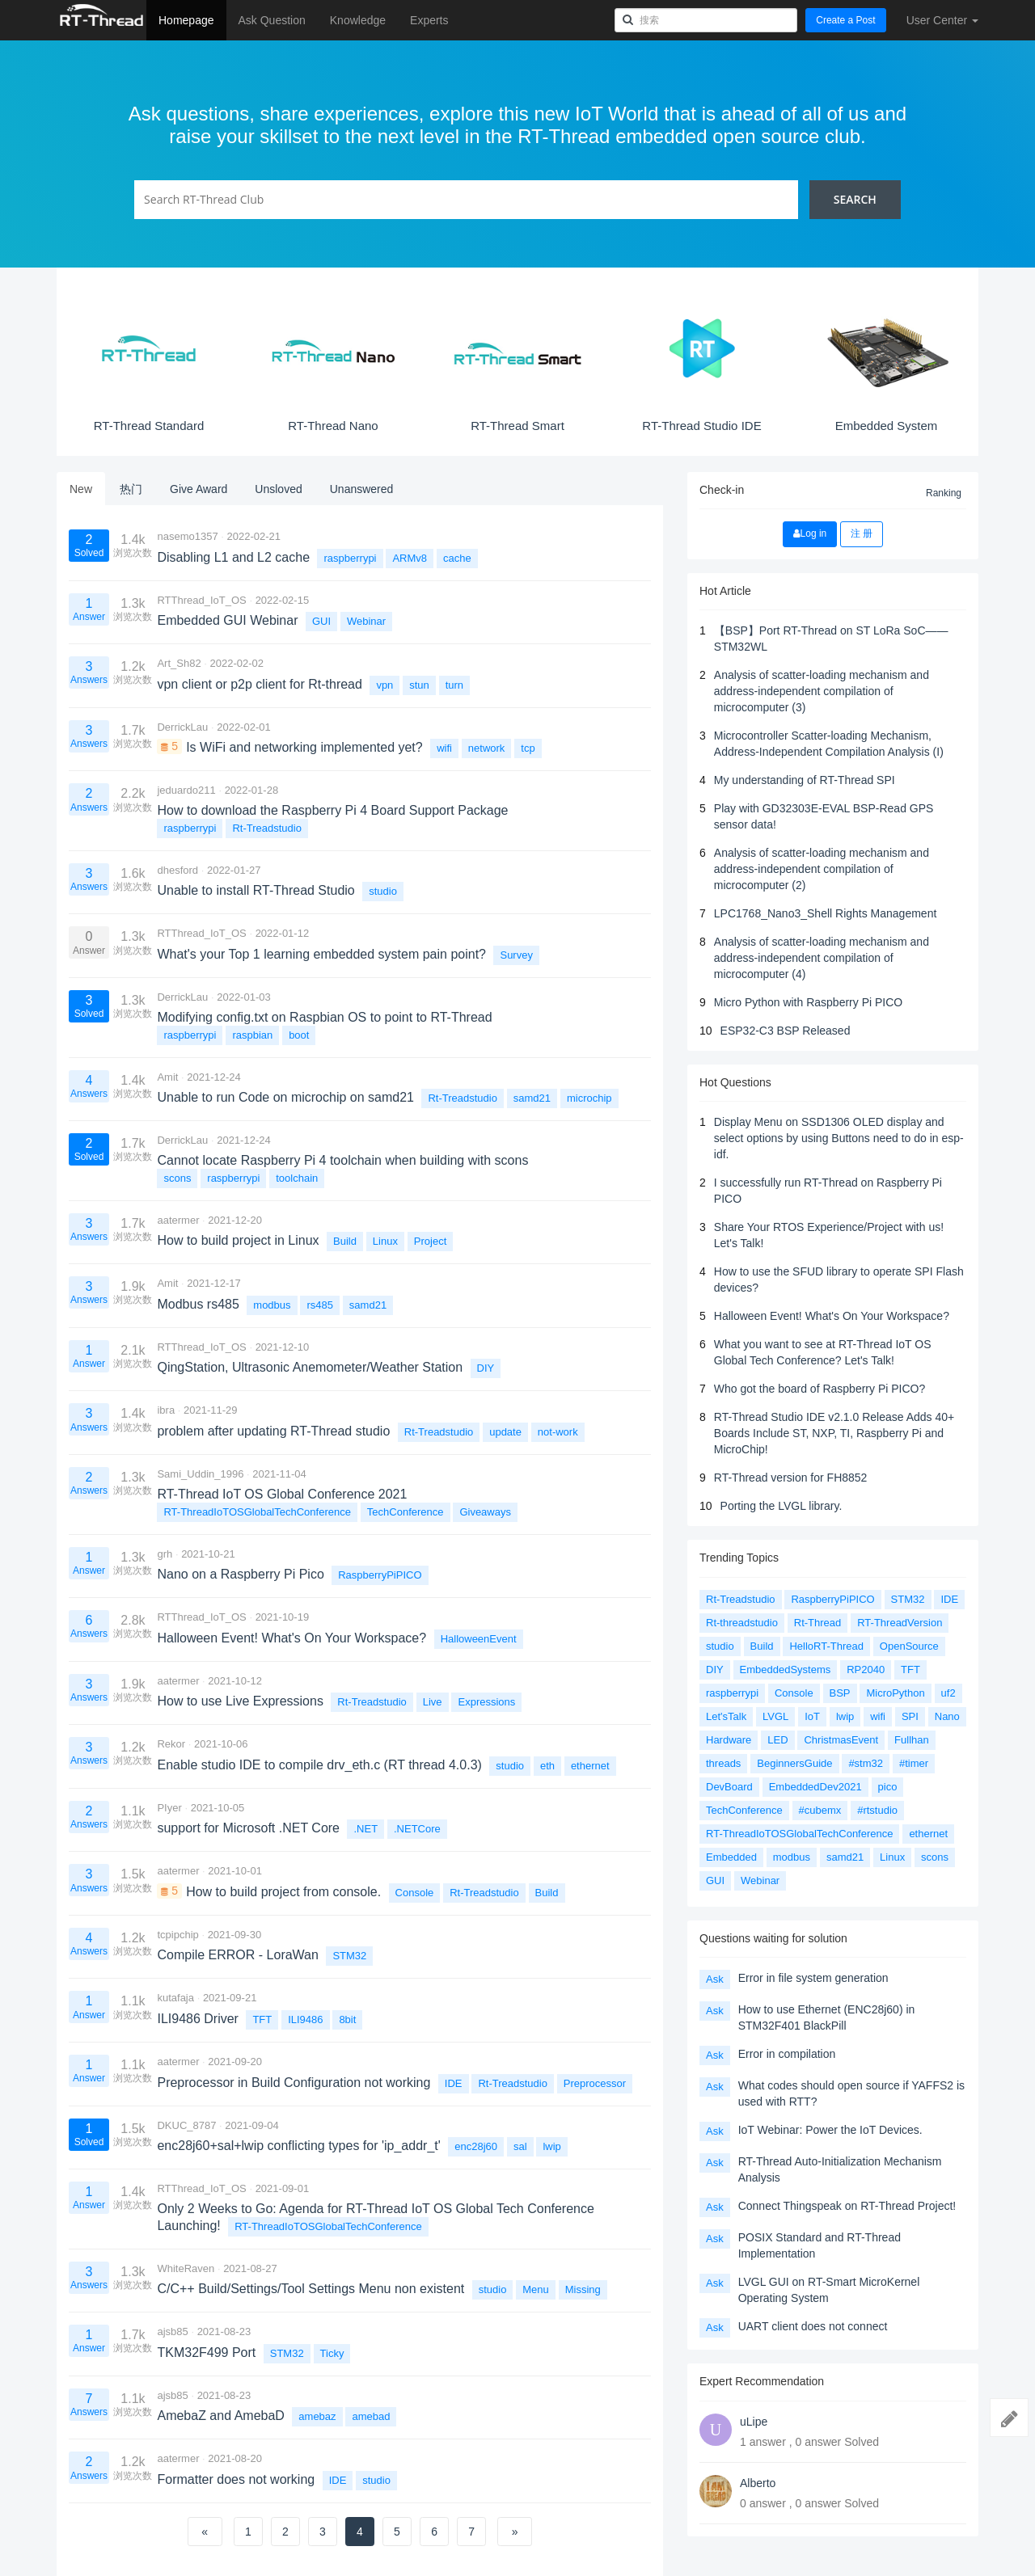 This screenshot has height=2576, width=1035. Describe the element at coordinates (861, 533) in the screenshot. I see `注 册` at that location.